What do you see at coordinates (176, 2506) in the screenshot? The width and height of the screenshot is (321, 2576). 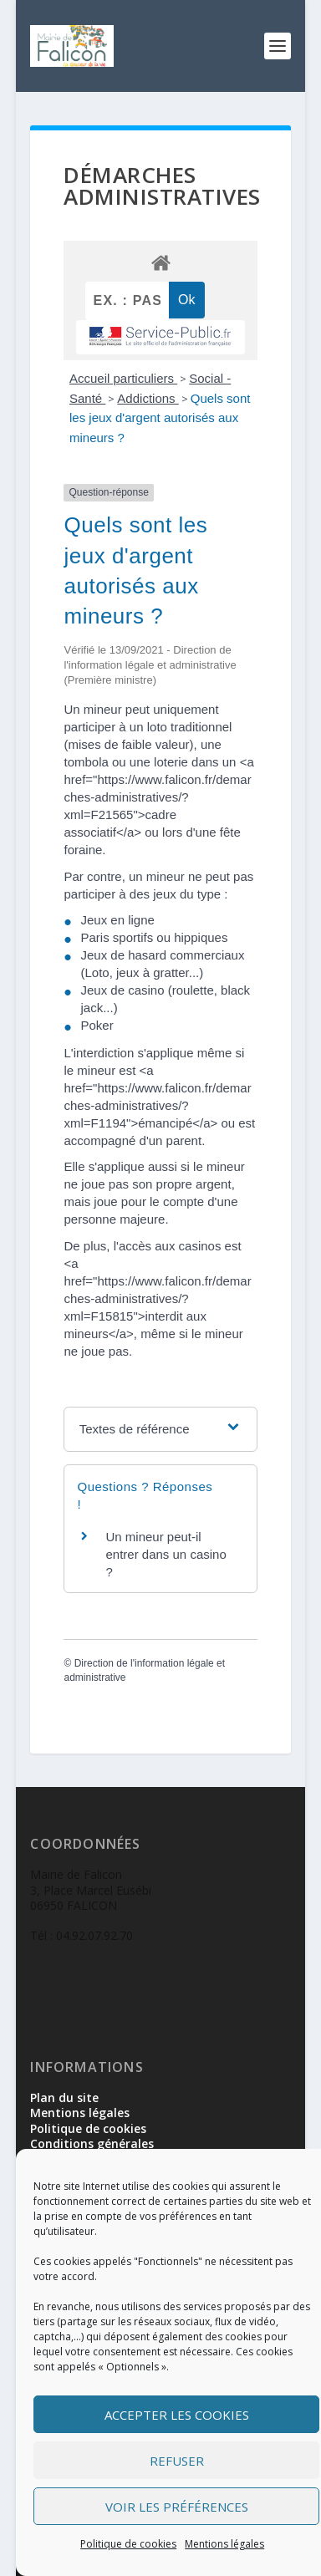 I see `Voir les préférences` at bounding box center [176, 2506].